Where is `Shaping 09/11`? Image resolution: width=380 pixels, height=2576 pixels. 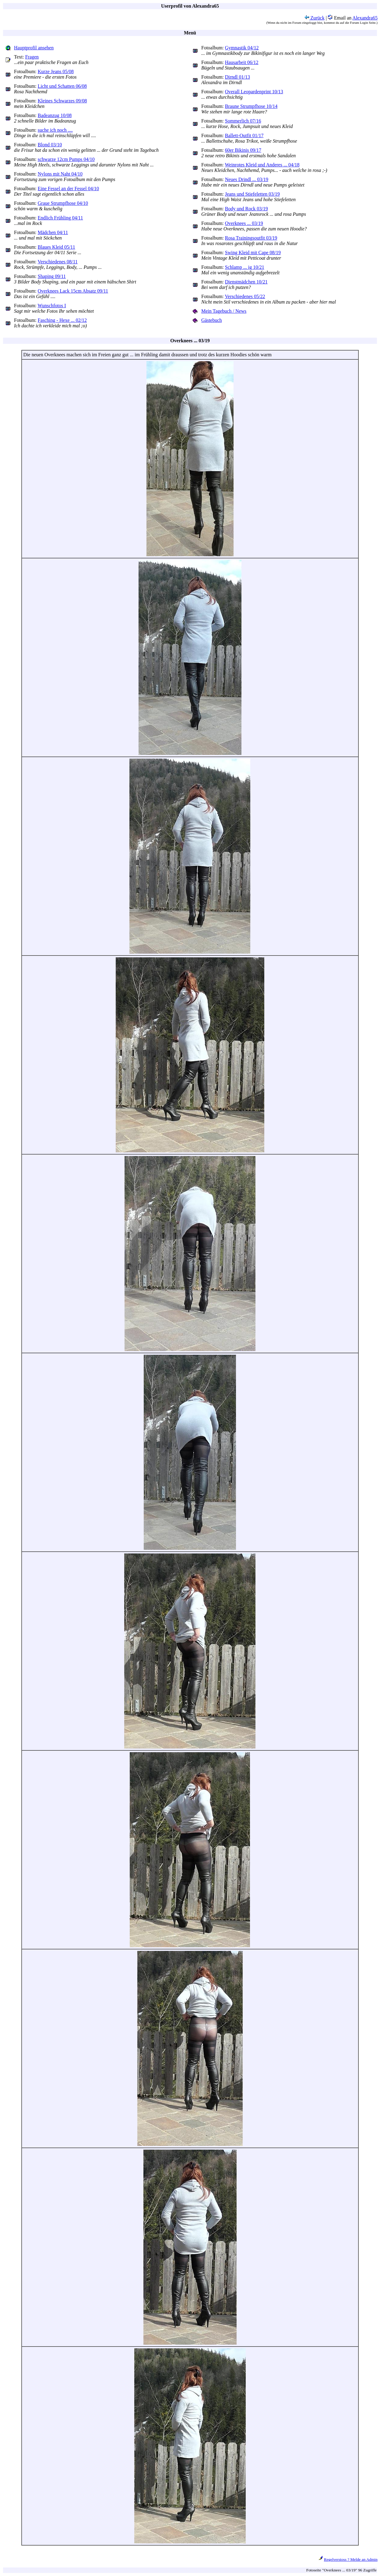
Shaping 09/11 is located at coordinates (52, 276).